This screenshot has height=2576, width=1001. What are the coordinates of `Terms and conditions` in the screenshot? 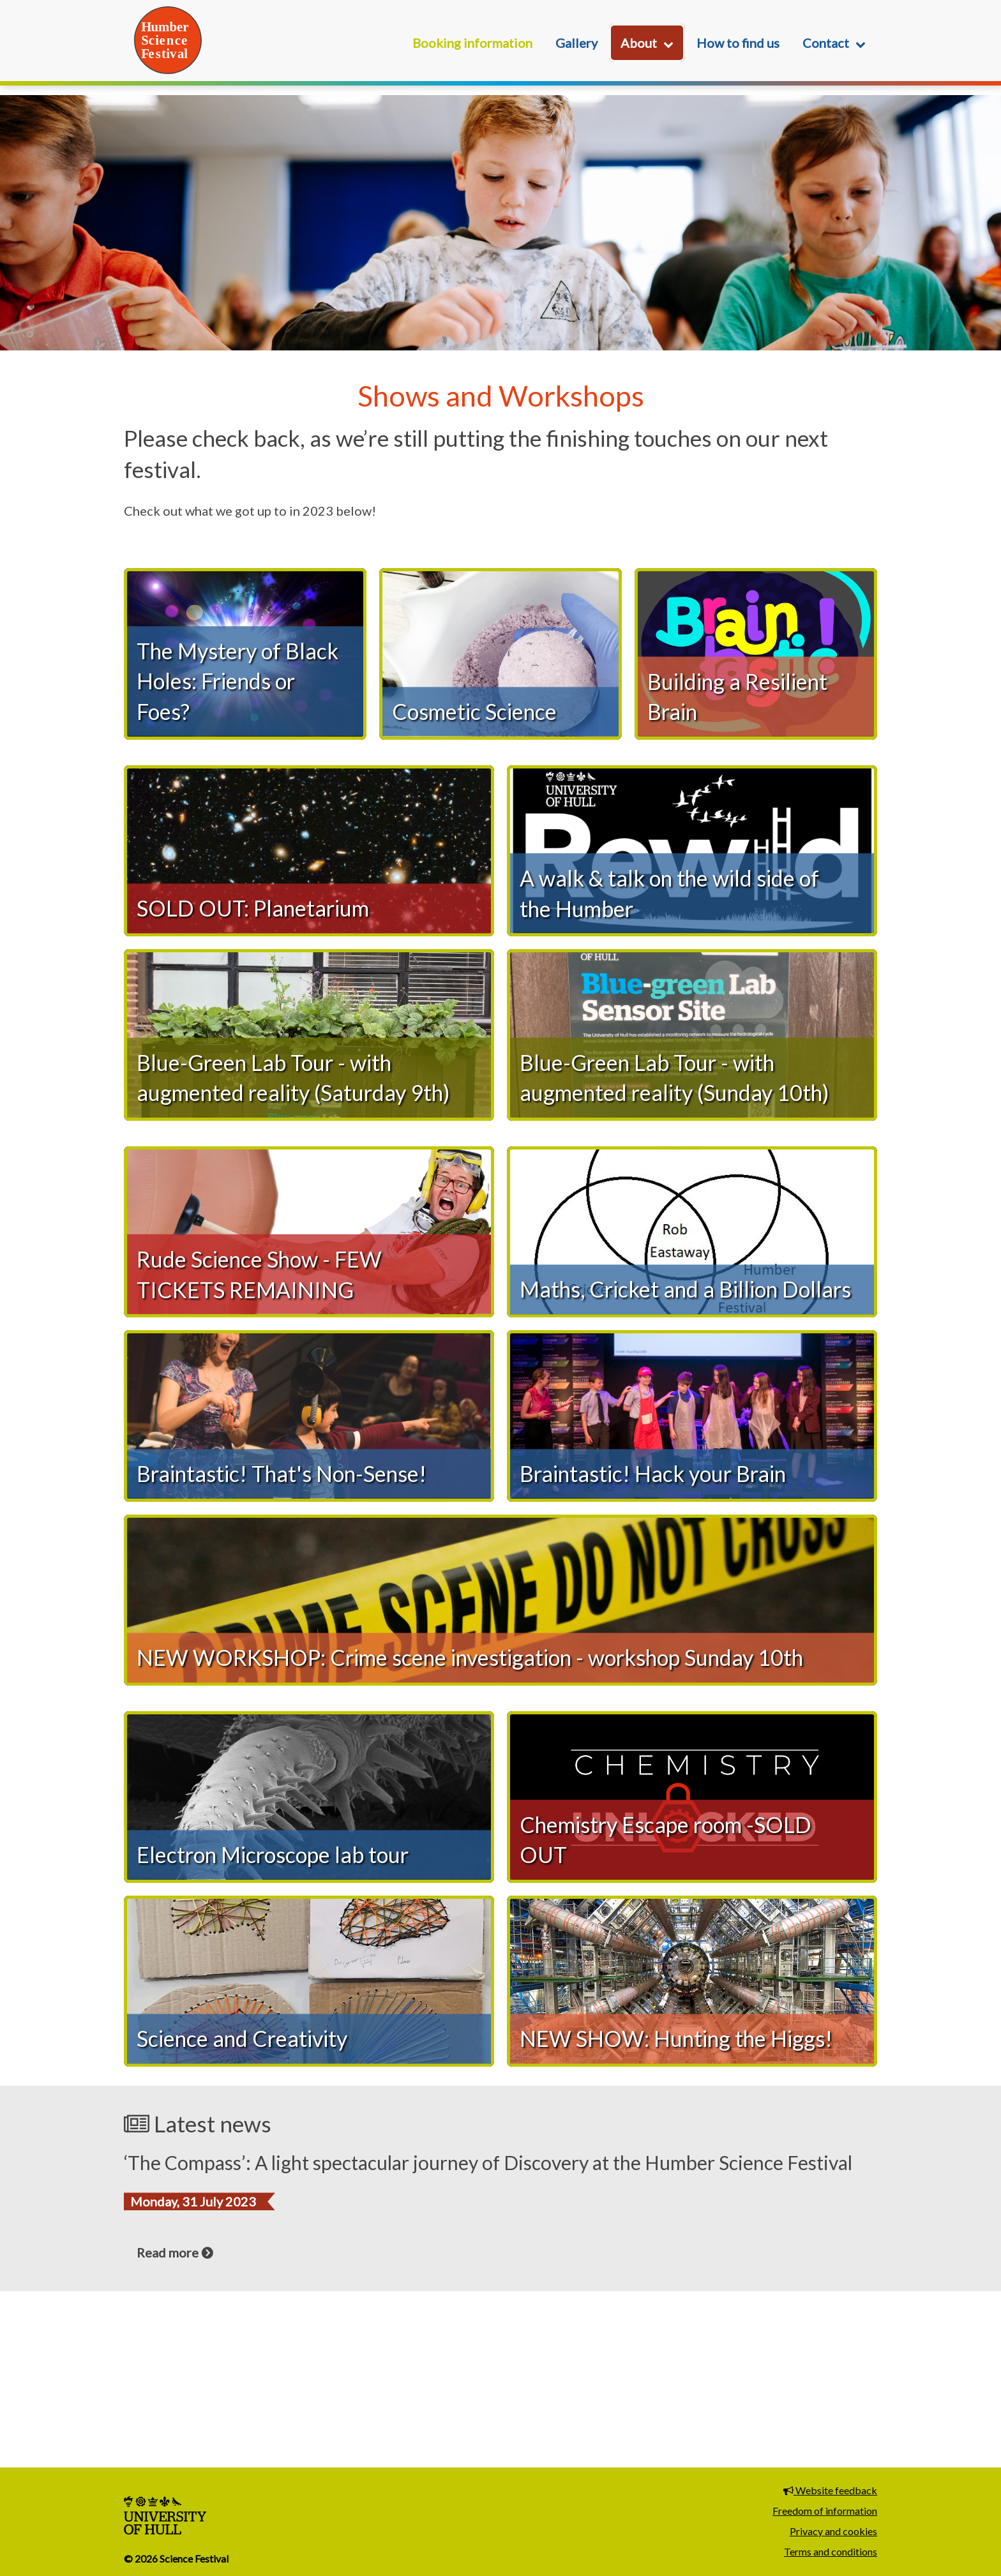 It's located at (830, 2551).